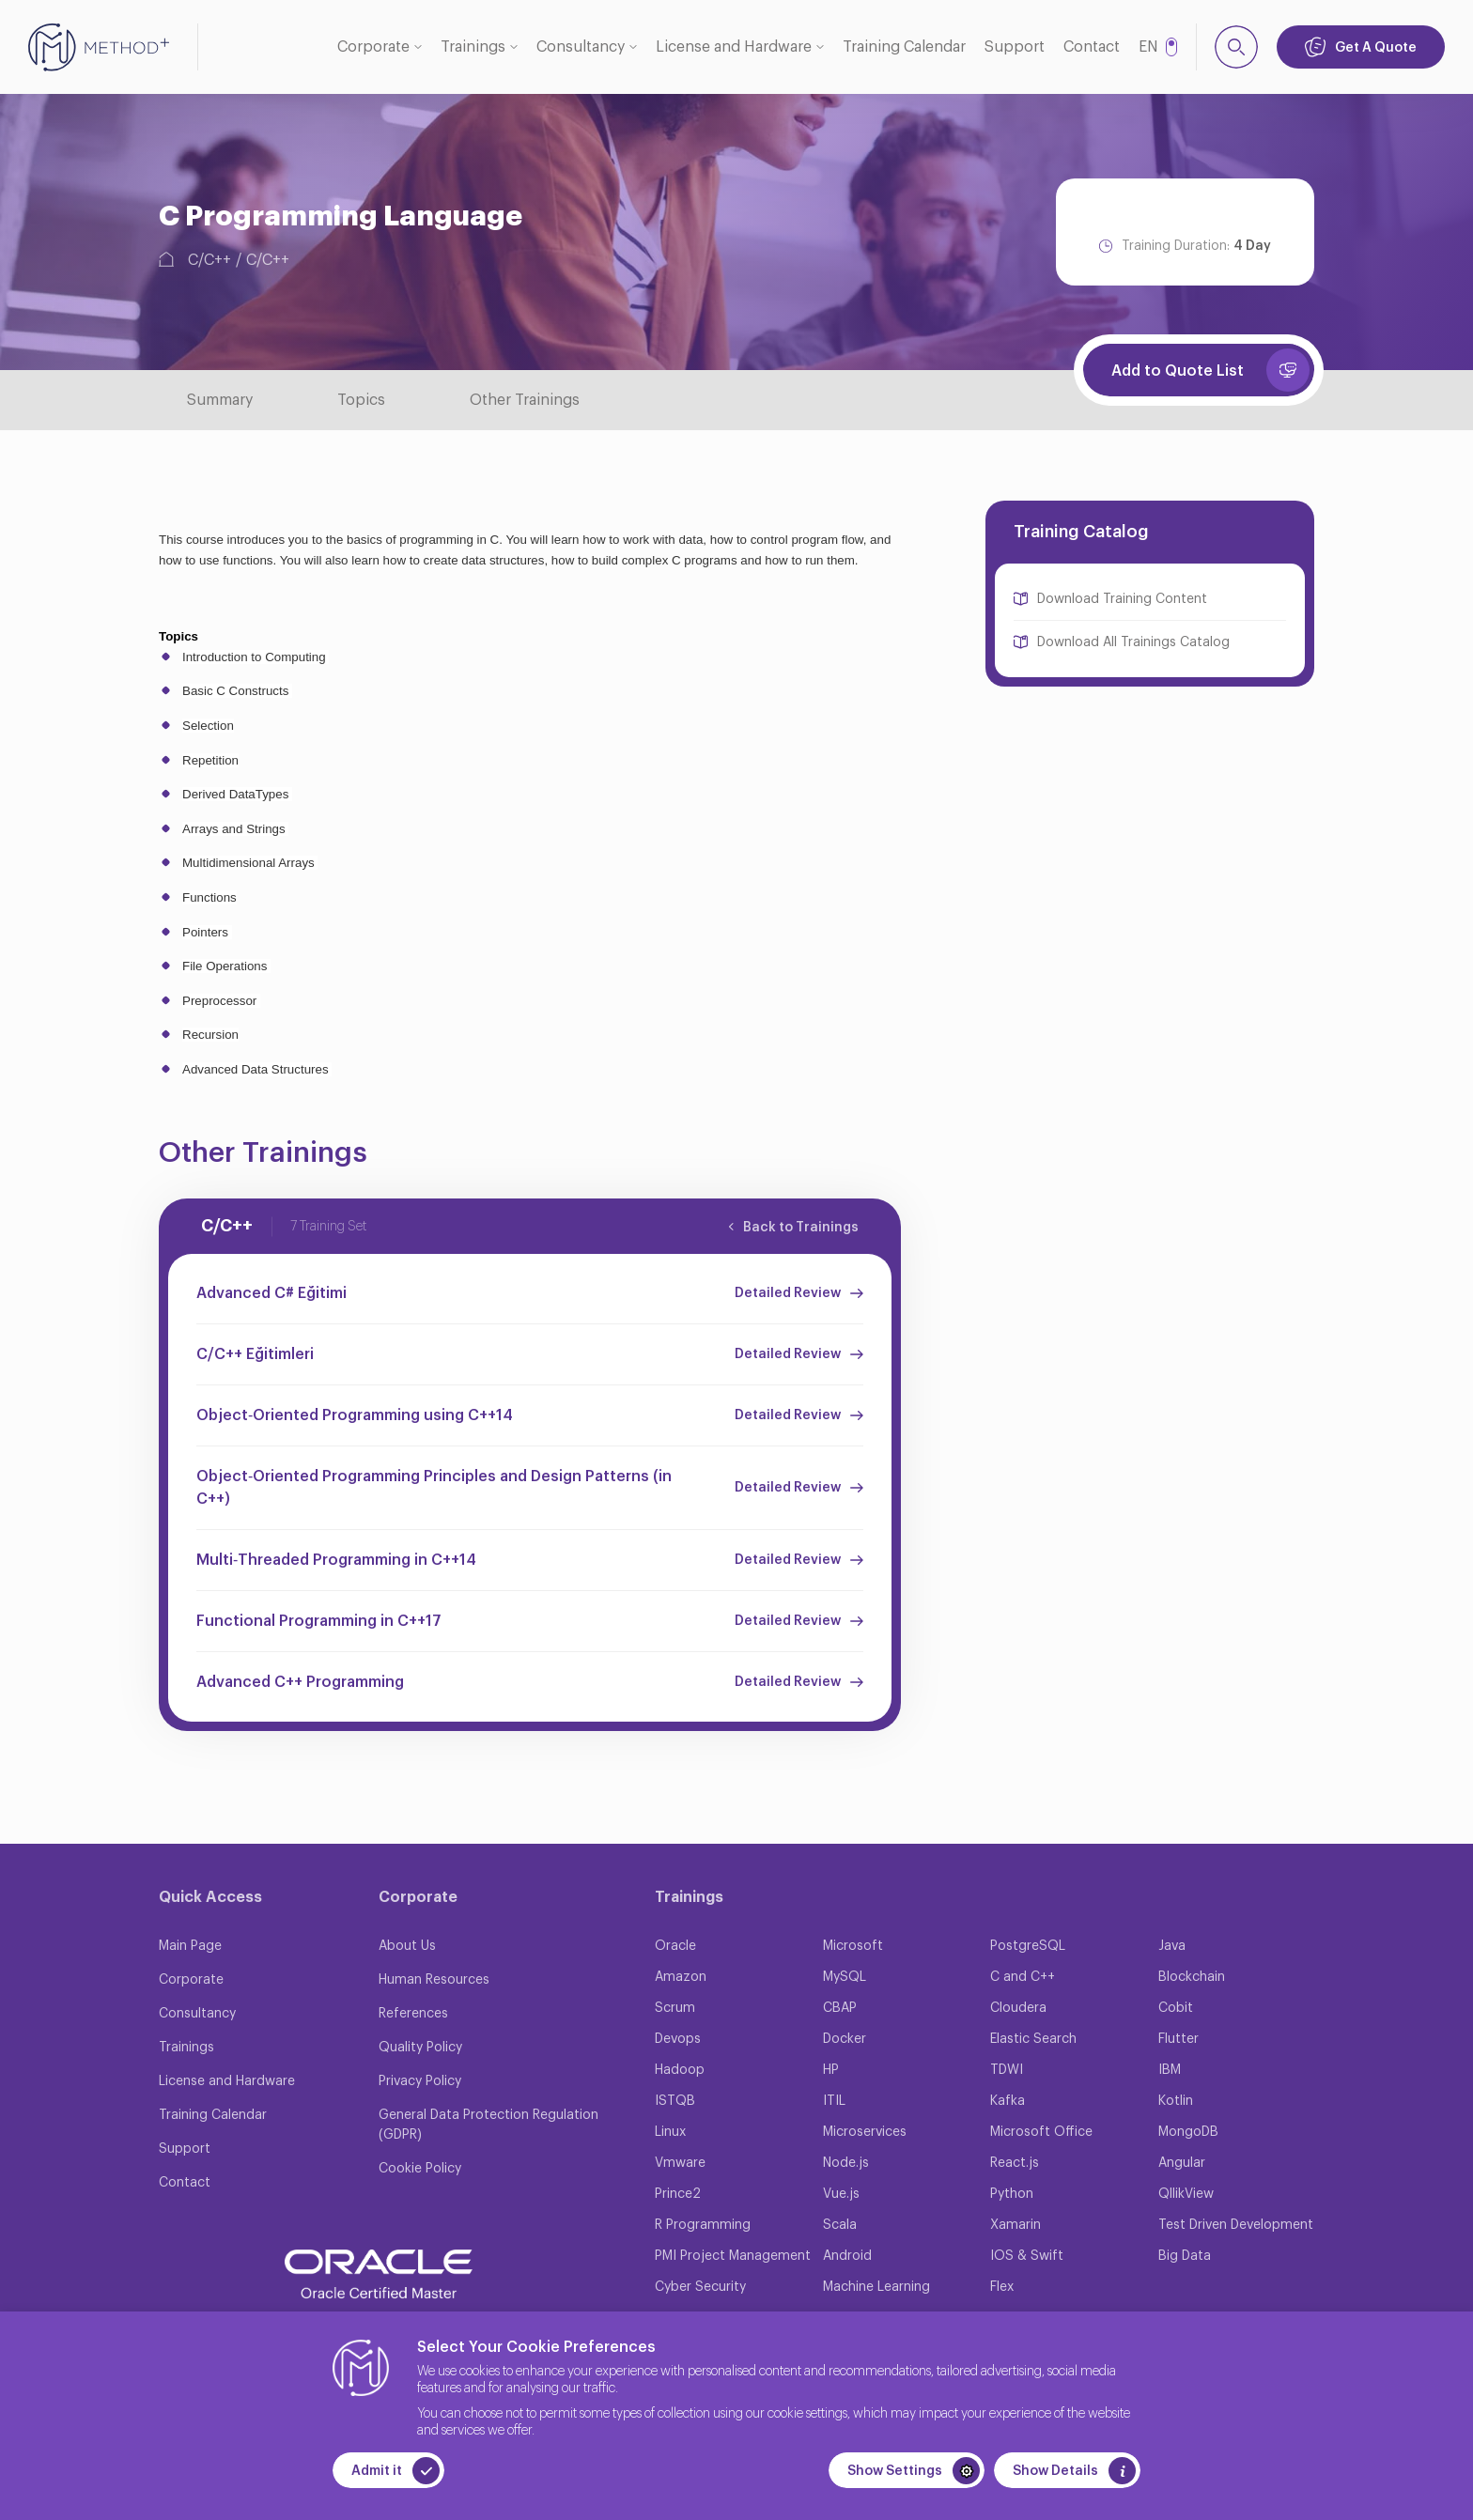 The width and height of the screenshot is (1473, 2520). Describe the element at coordinates (1014, 2163) in the screenshot. I see `React.js` at that location.